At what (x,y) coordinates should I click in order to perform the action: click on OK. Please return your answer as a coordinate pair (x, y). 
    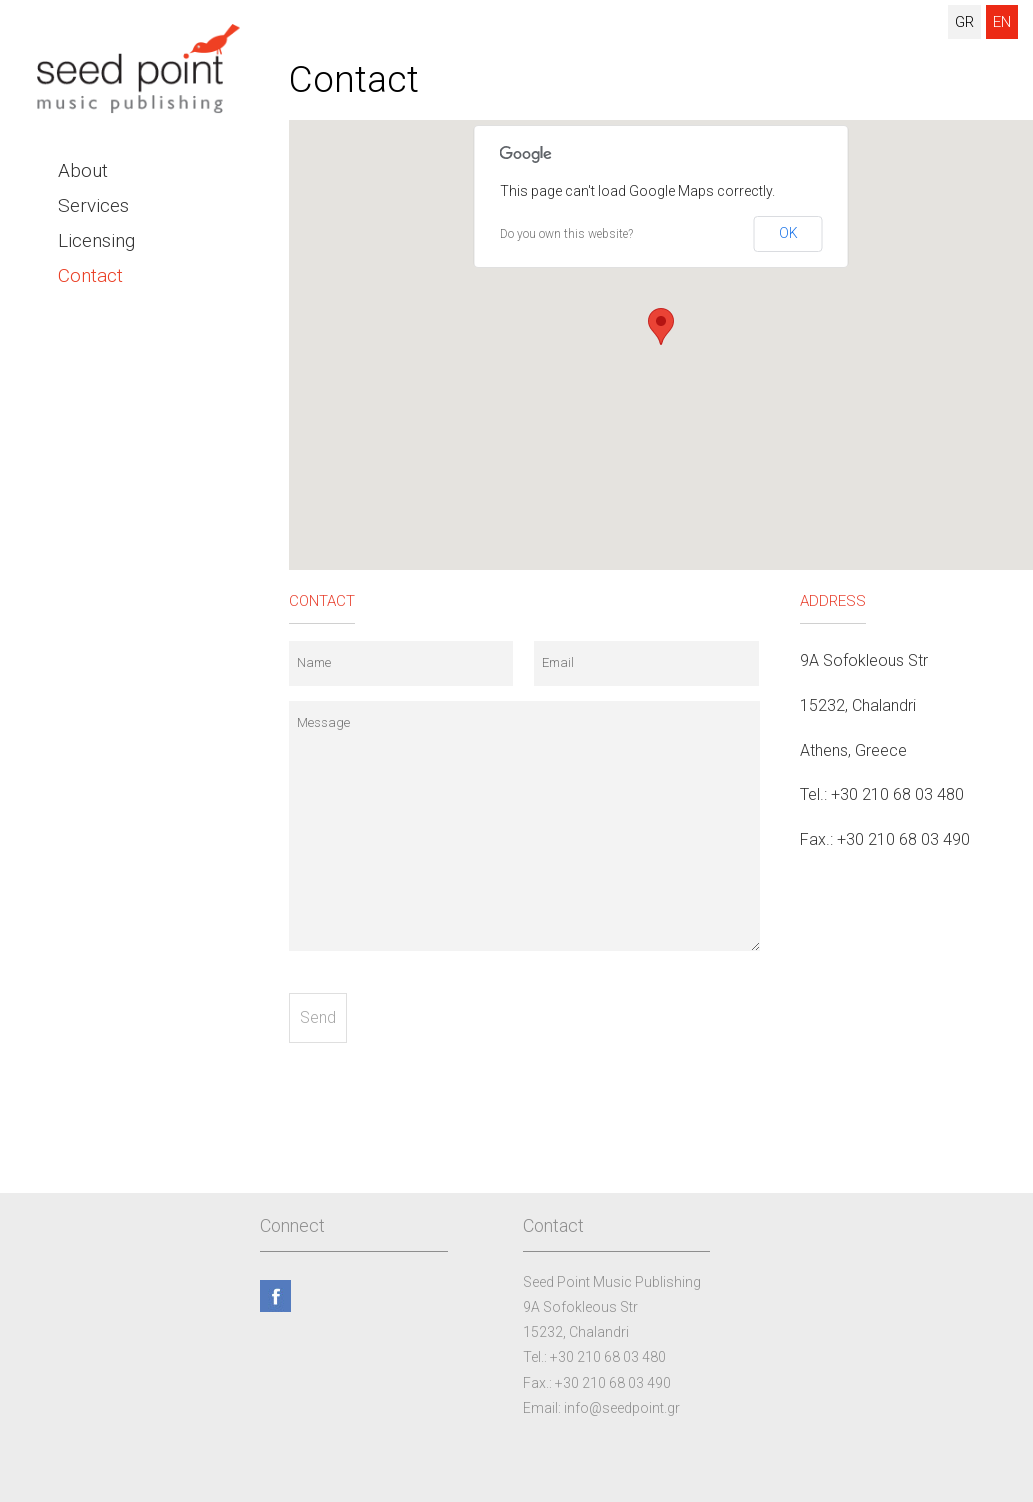
    Looking at the image, I should click on (788, 233).